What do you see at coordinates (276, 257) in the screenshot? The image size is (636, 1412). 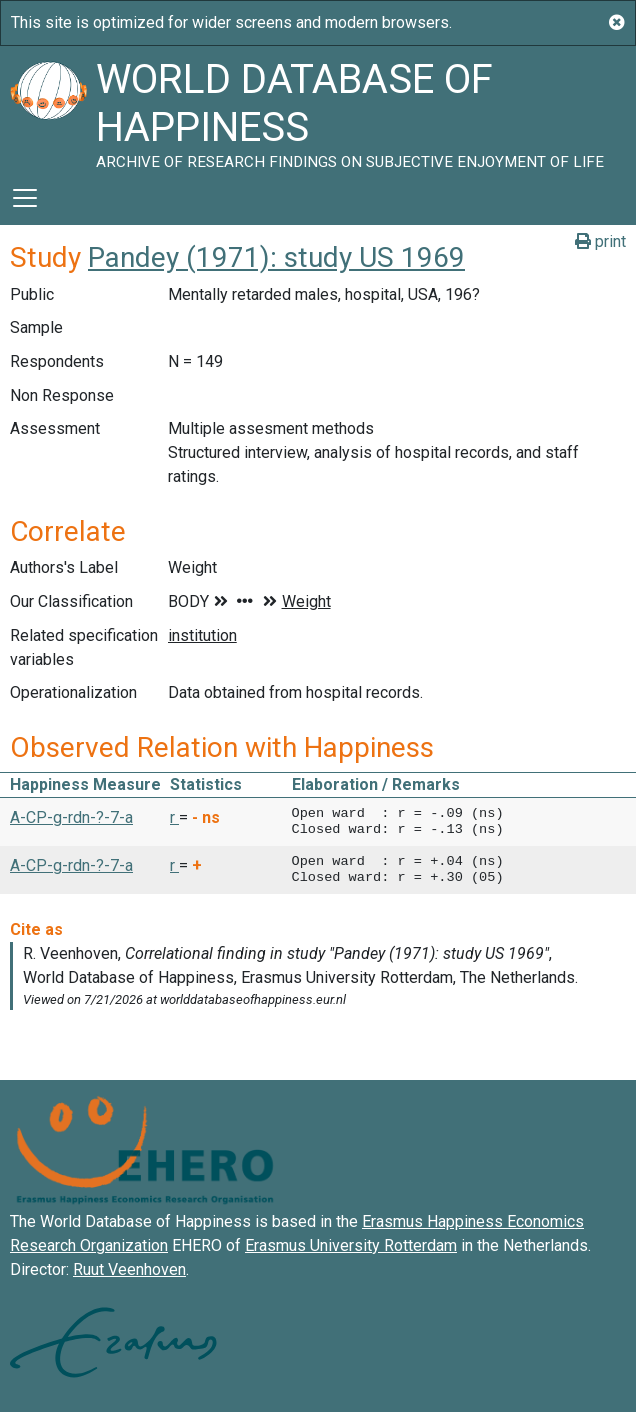 I see `Pandey (1971): study US 1969` at bounding box center [276, 257].